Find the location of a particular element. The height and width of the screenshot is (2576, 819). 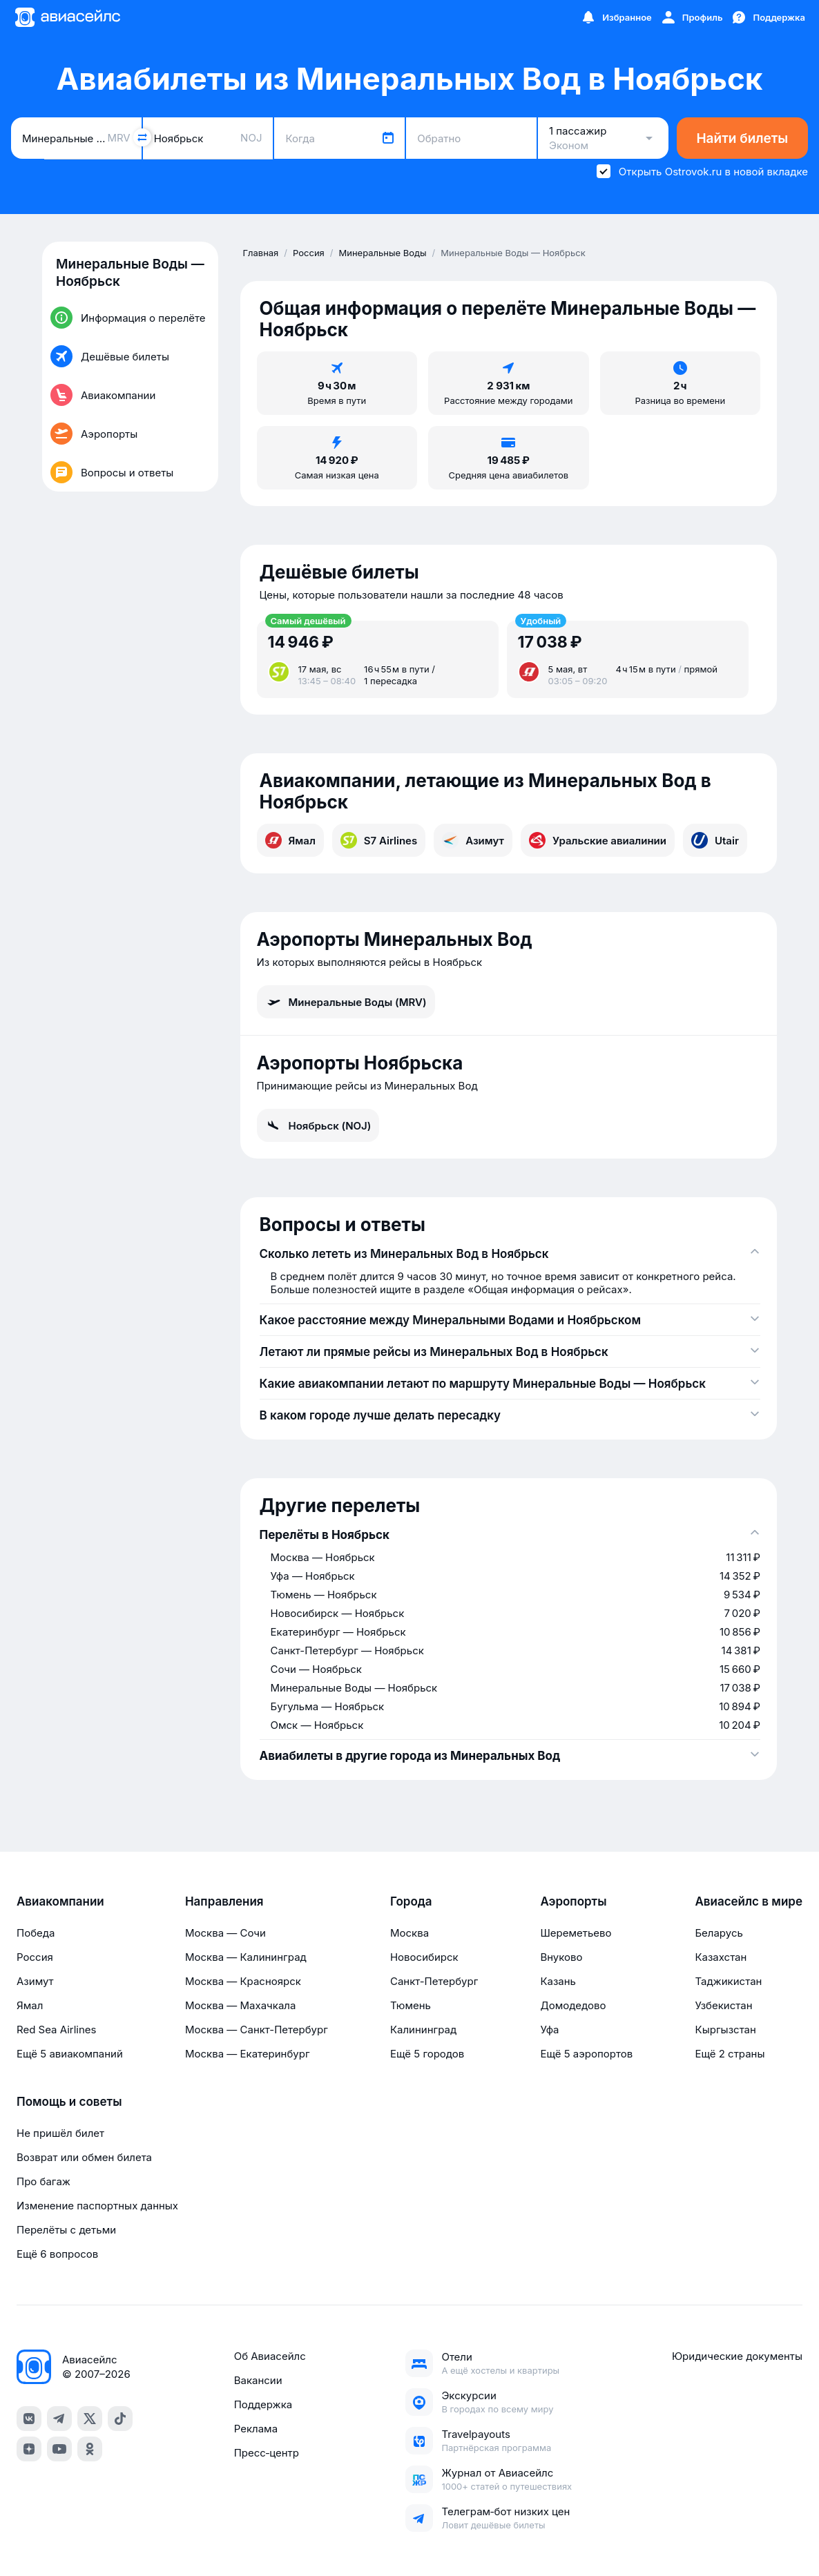

Домодедово is located at coordinates (573, 2005).